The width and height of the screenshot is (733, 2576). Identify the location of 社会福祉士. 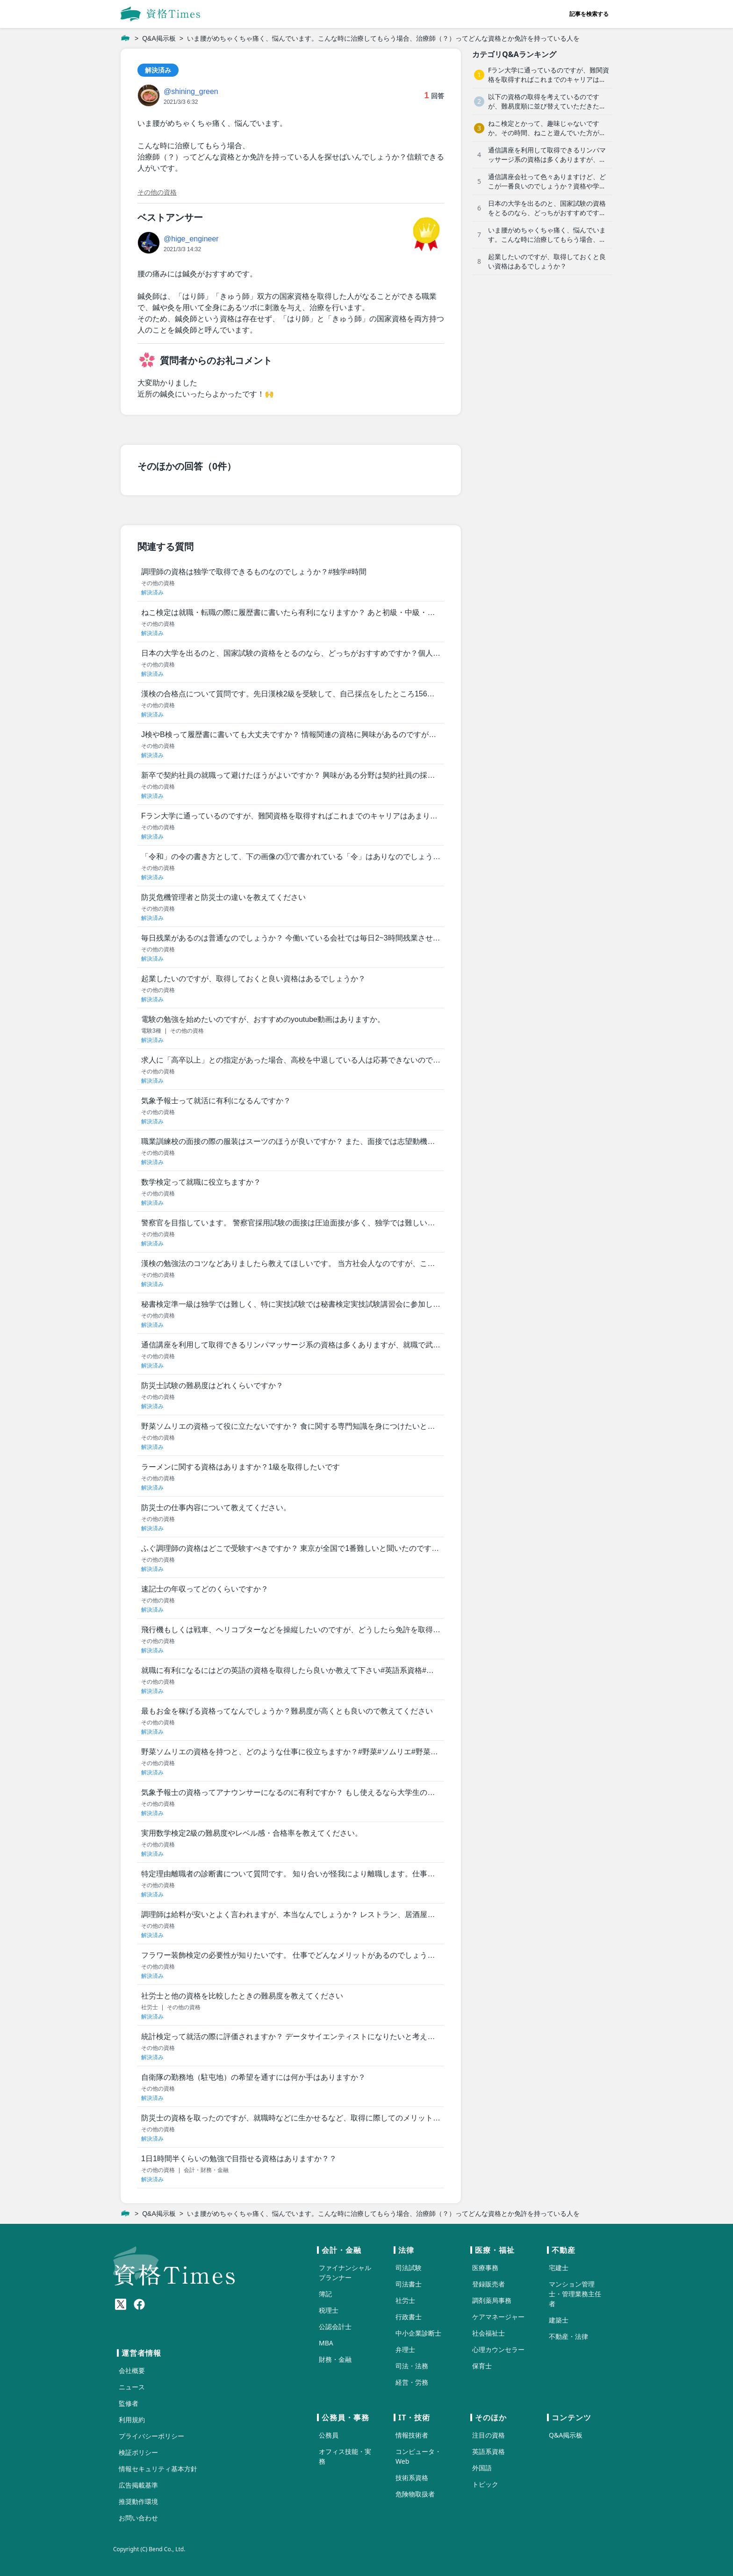
(488, 2333).